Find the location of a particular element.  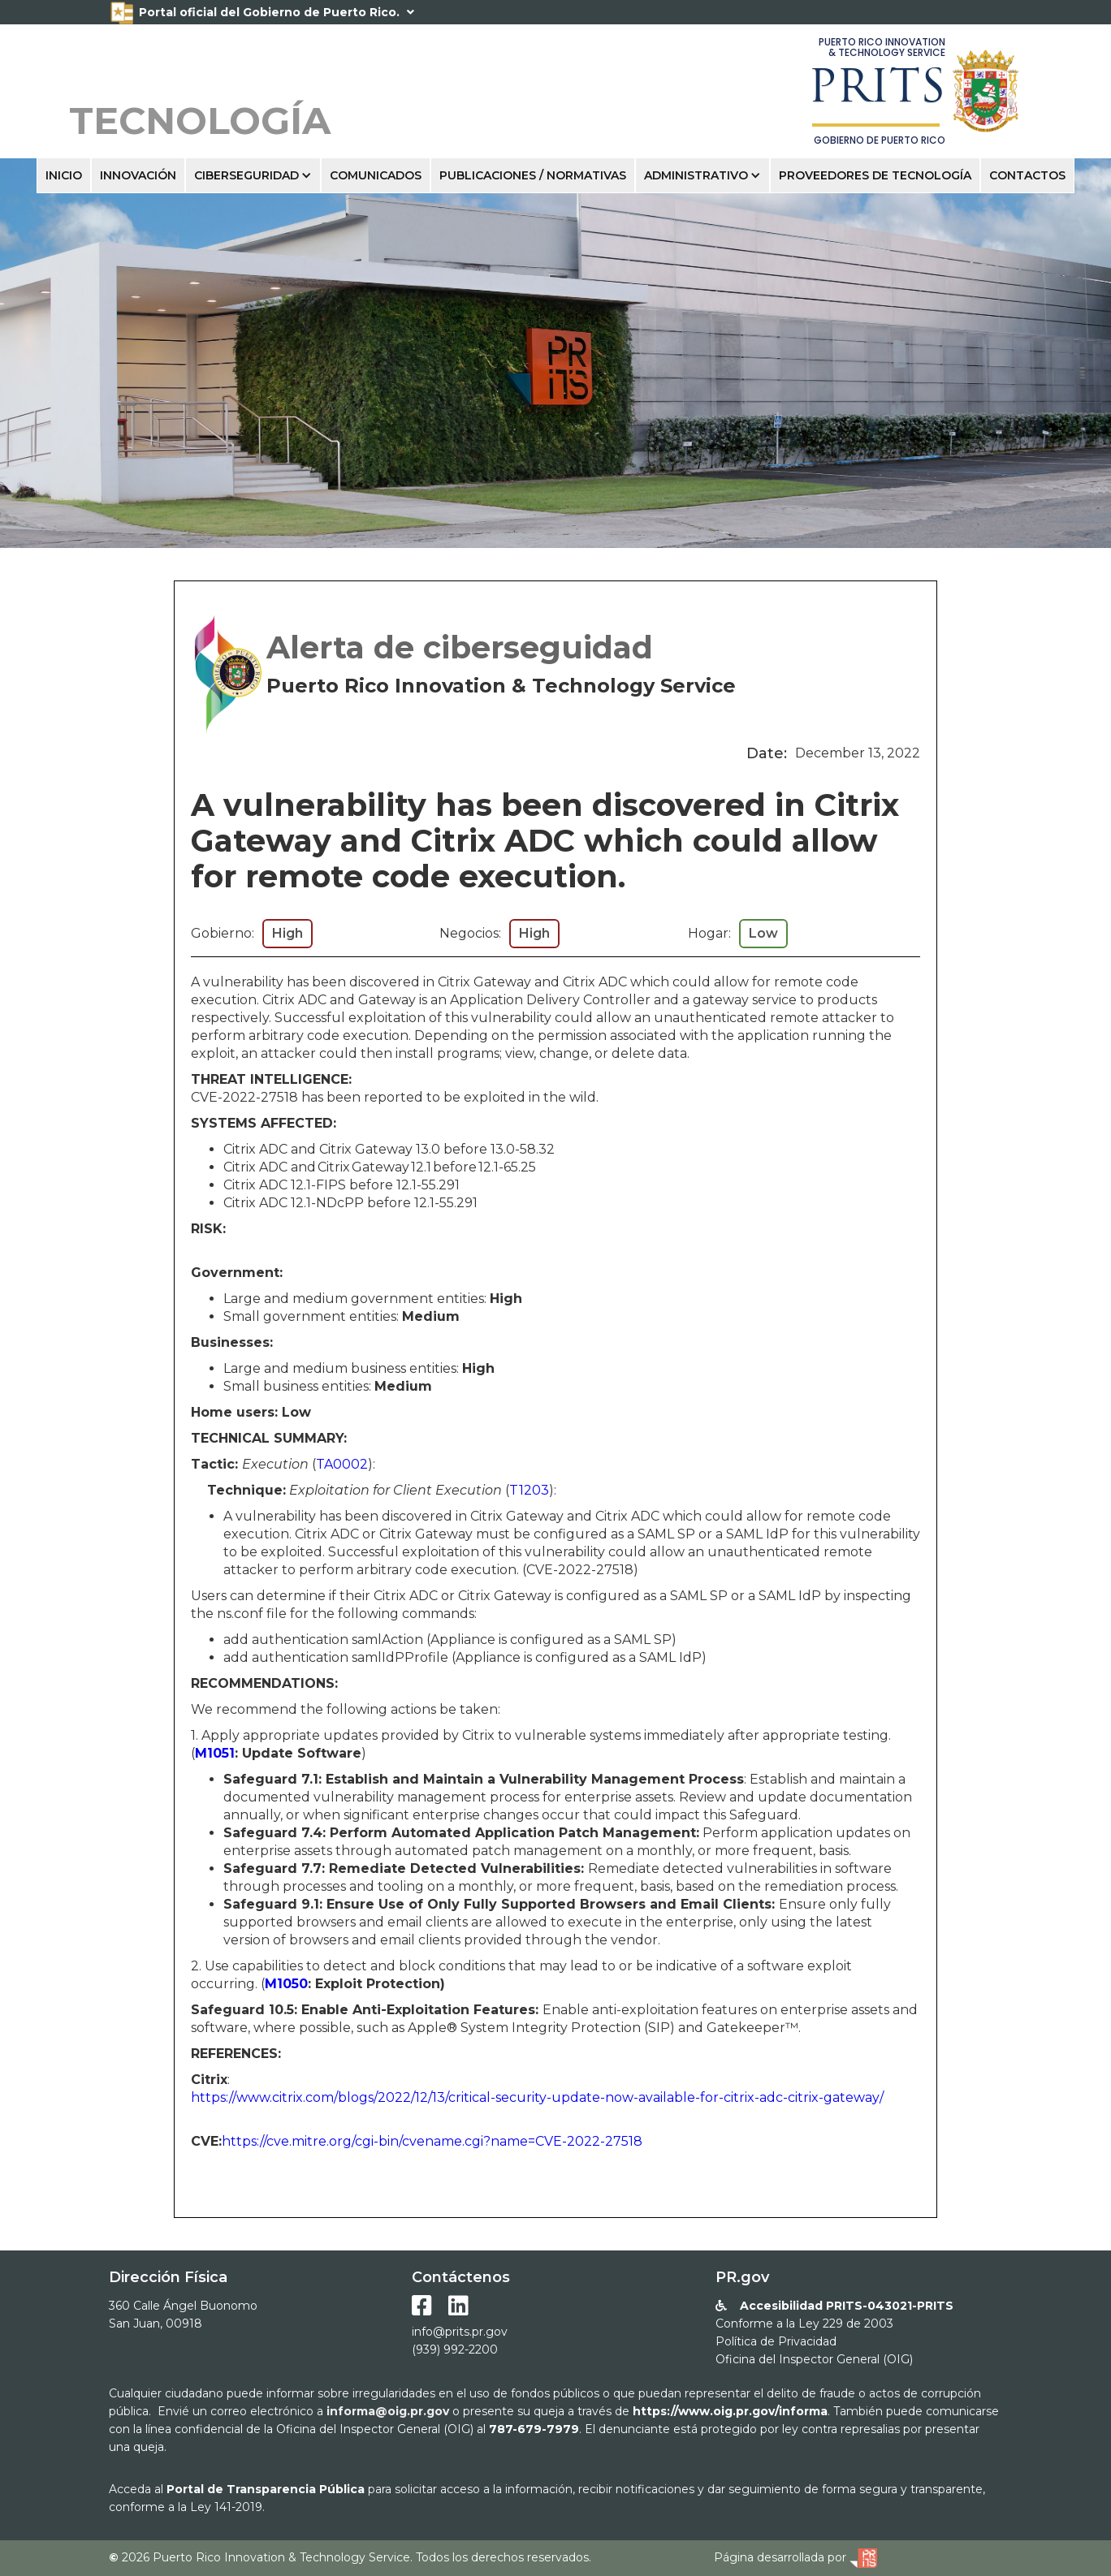

info@prits.pr.gov is located at coordinates (460, 2331).